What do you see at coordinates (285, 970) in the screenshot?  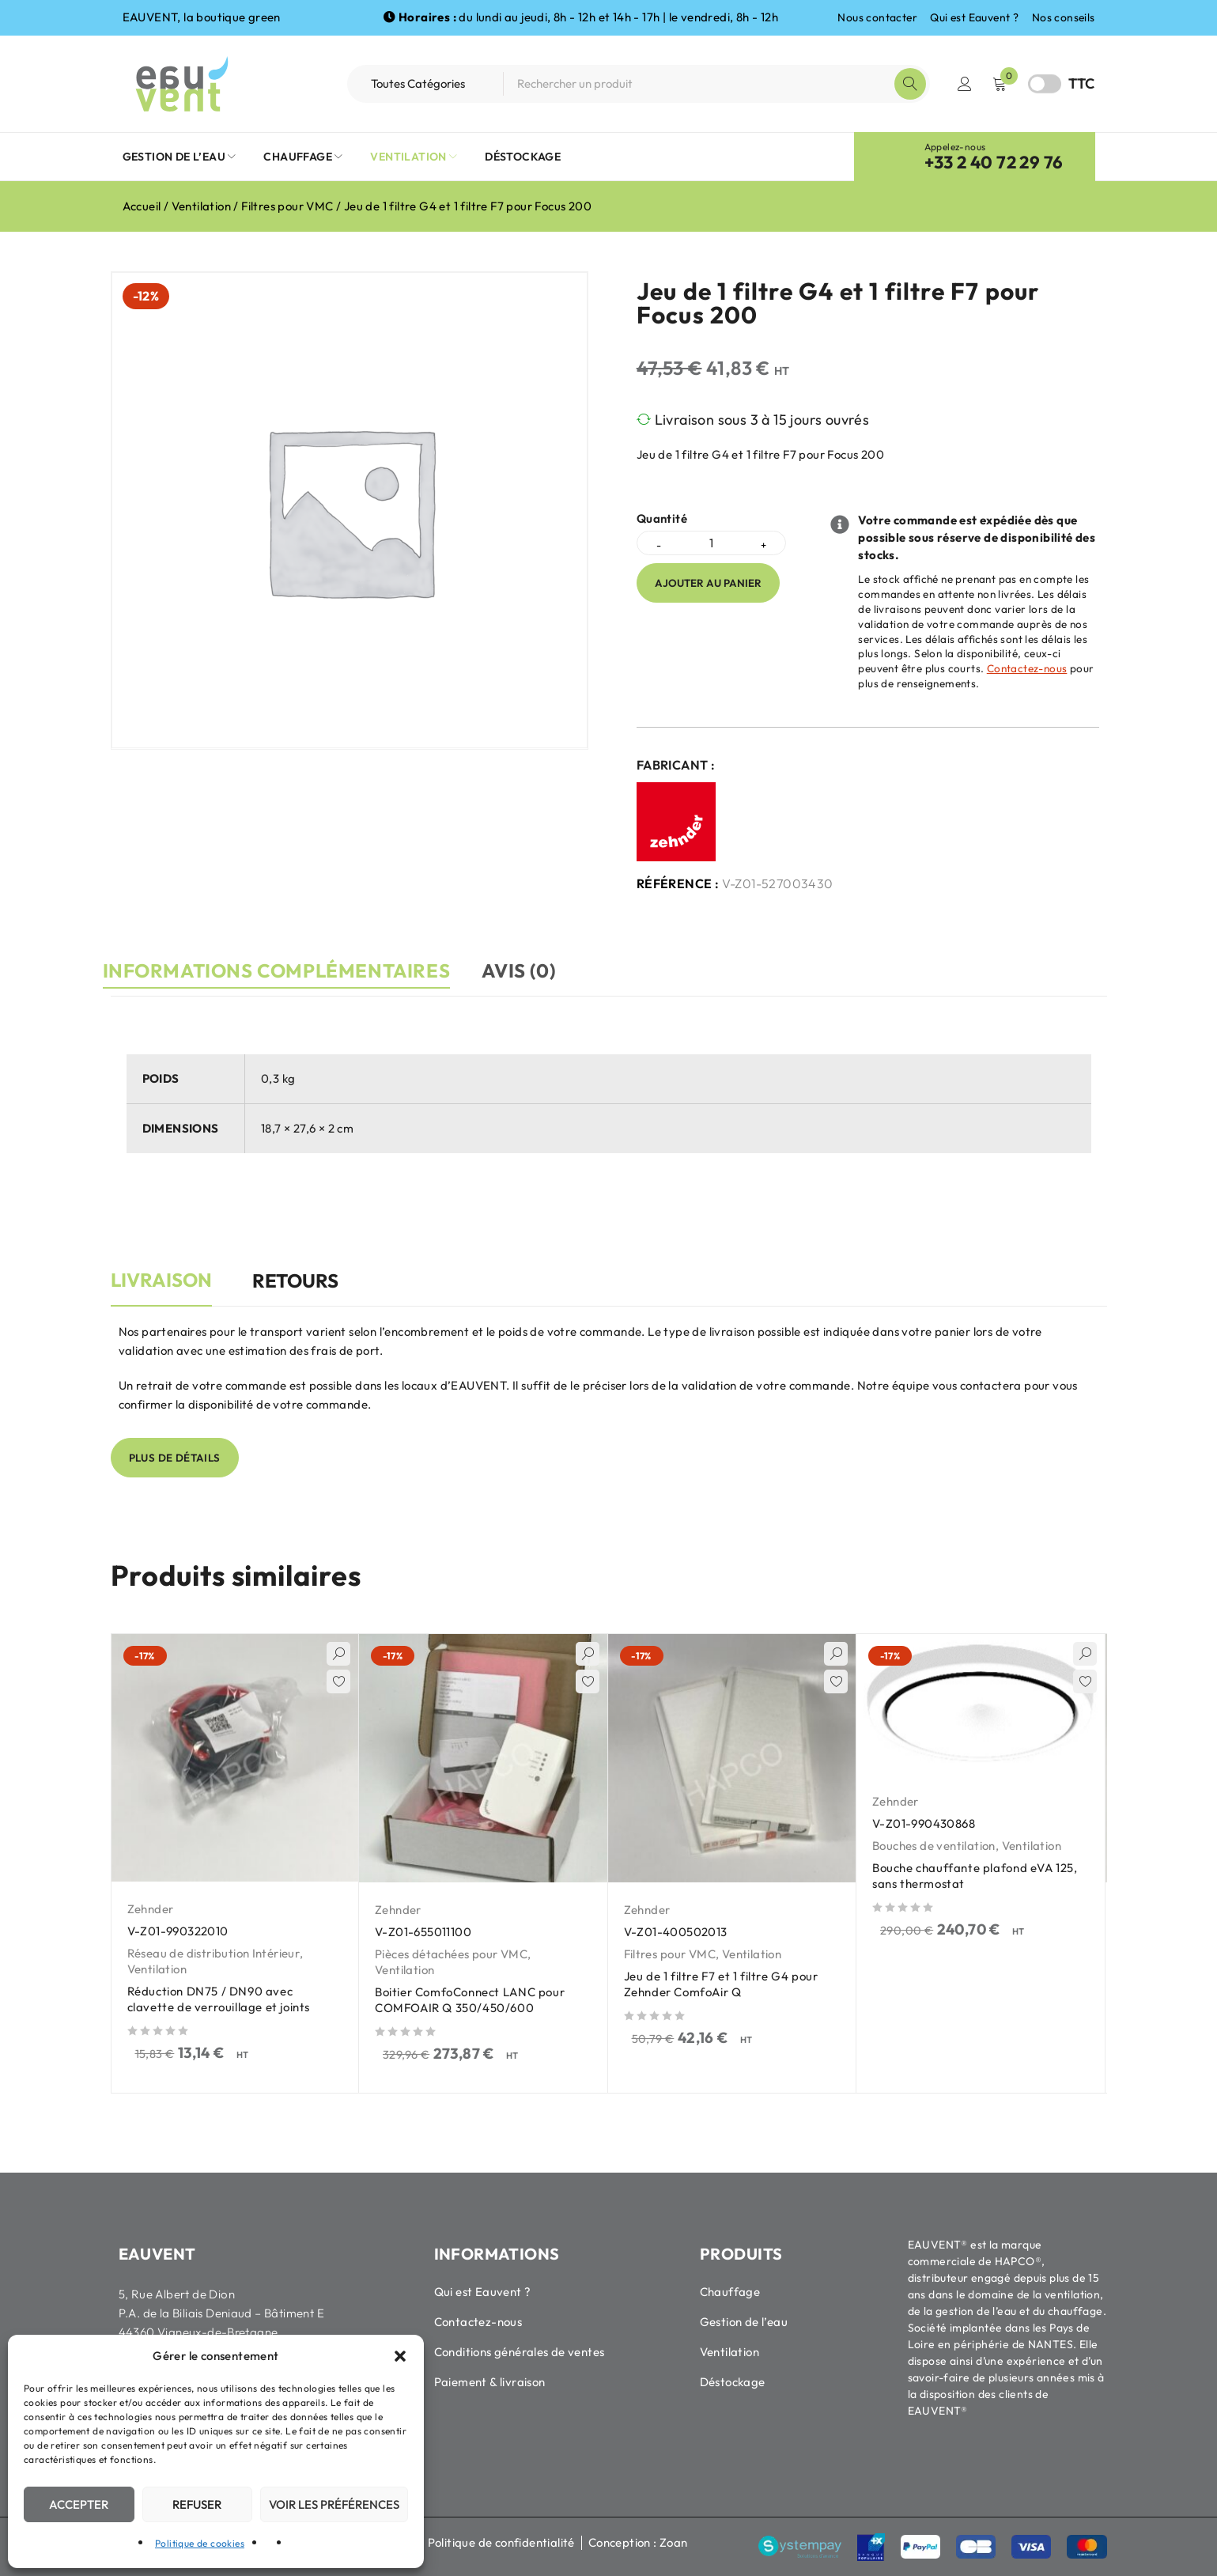 I see `Informations complémentaires [tab]` at bounding box center [285, 970].